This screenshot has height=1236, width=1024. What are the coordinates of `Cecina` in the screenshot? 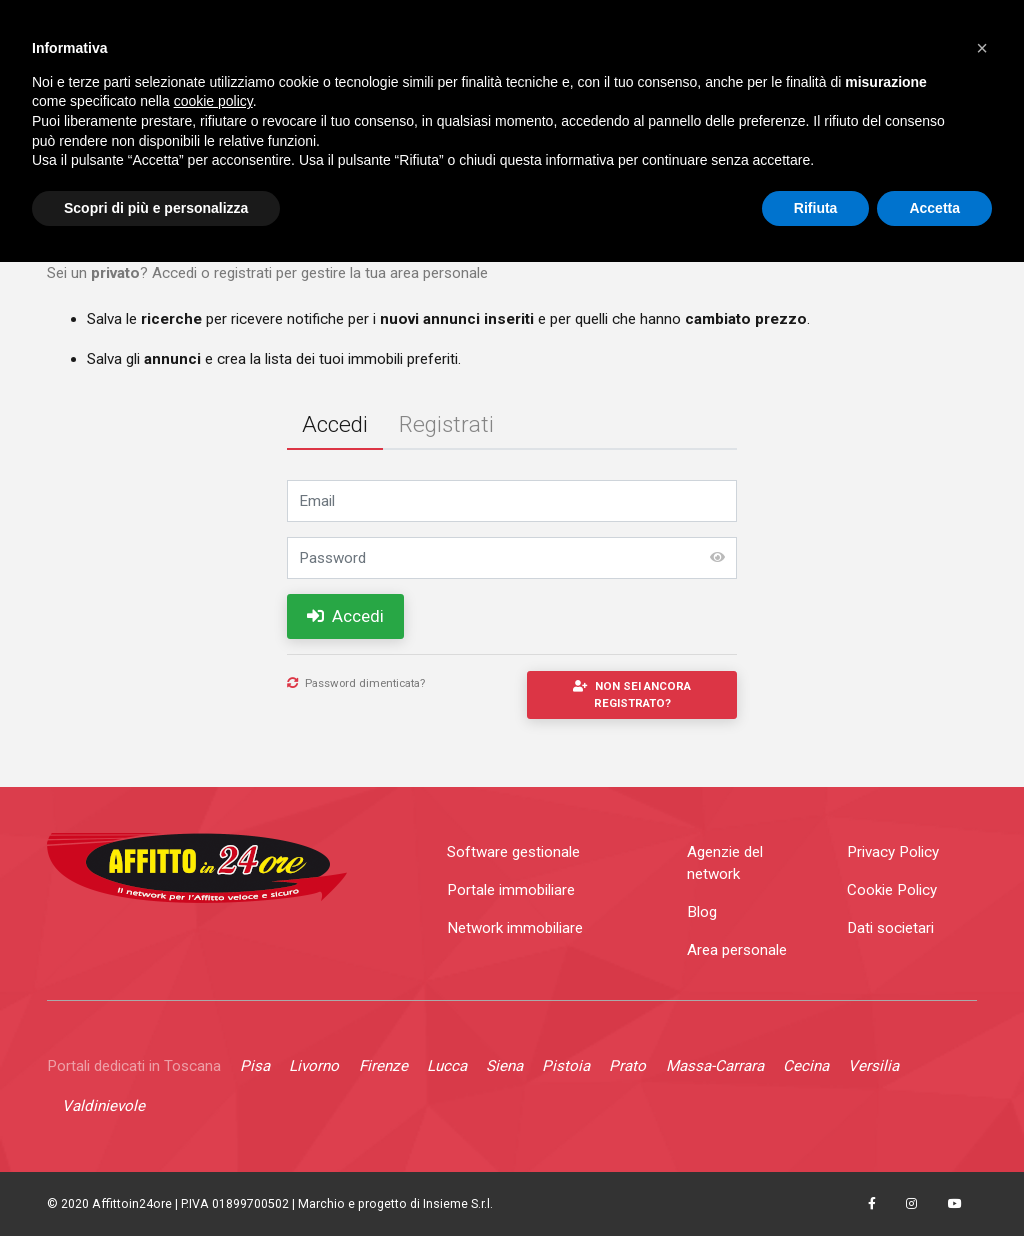 It's located at (806, 1066).